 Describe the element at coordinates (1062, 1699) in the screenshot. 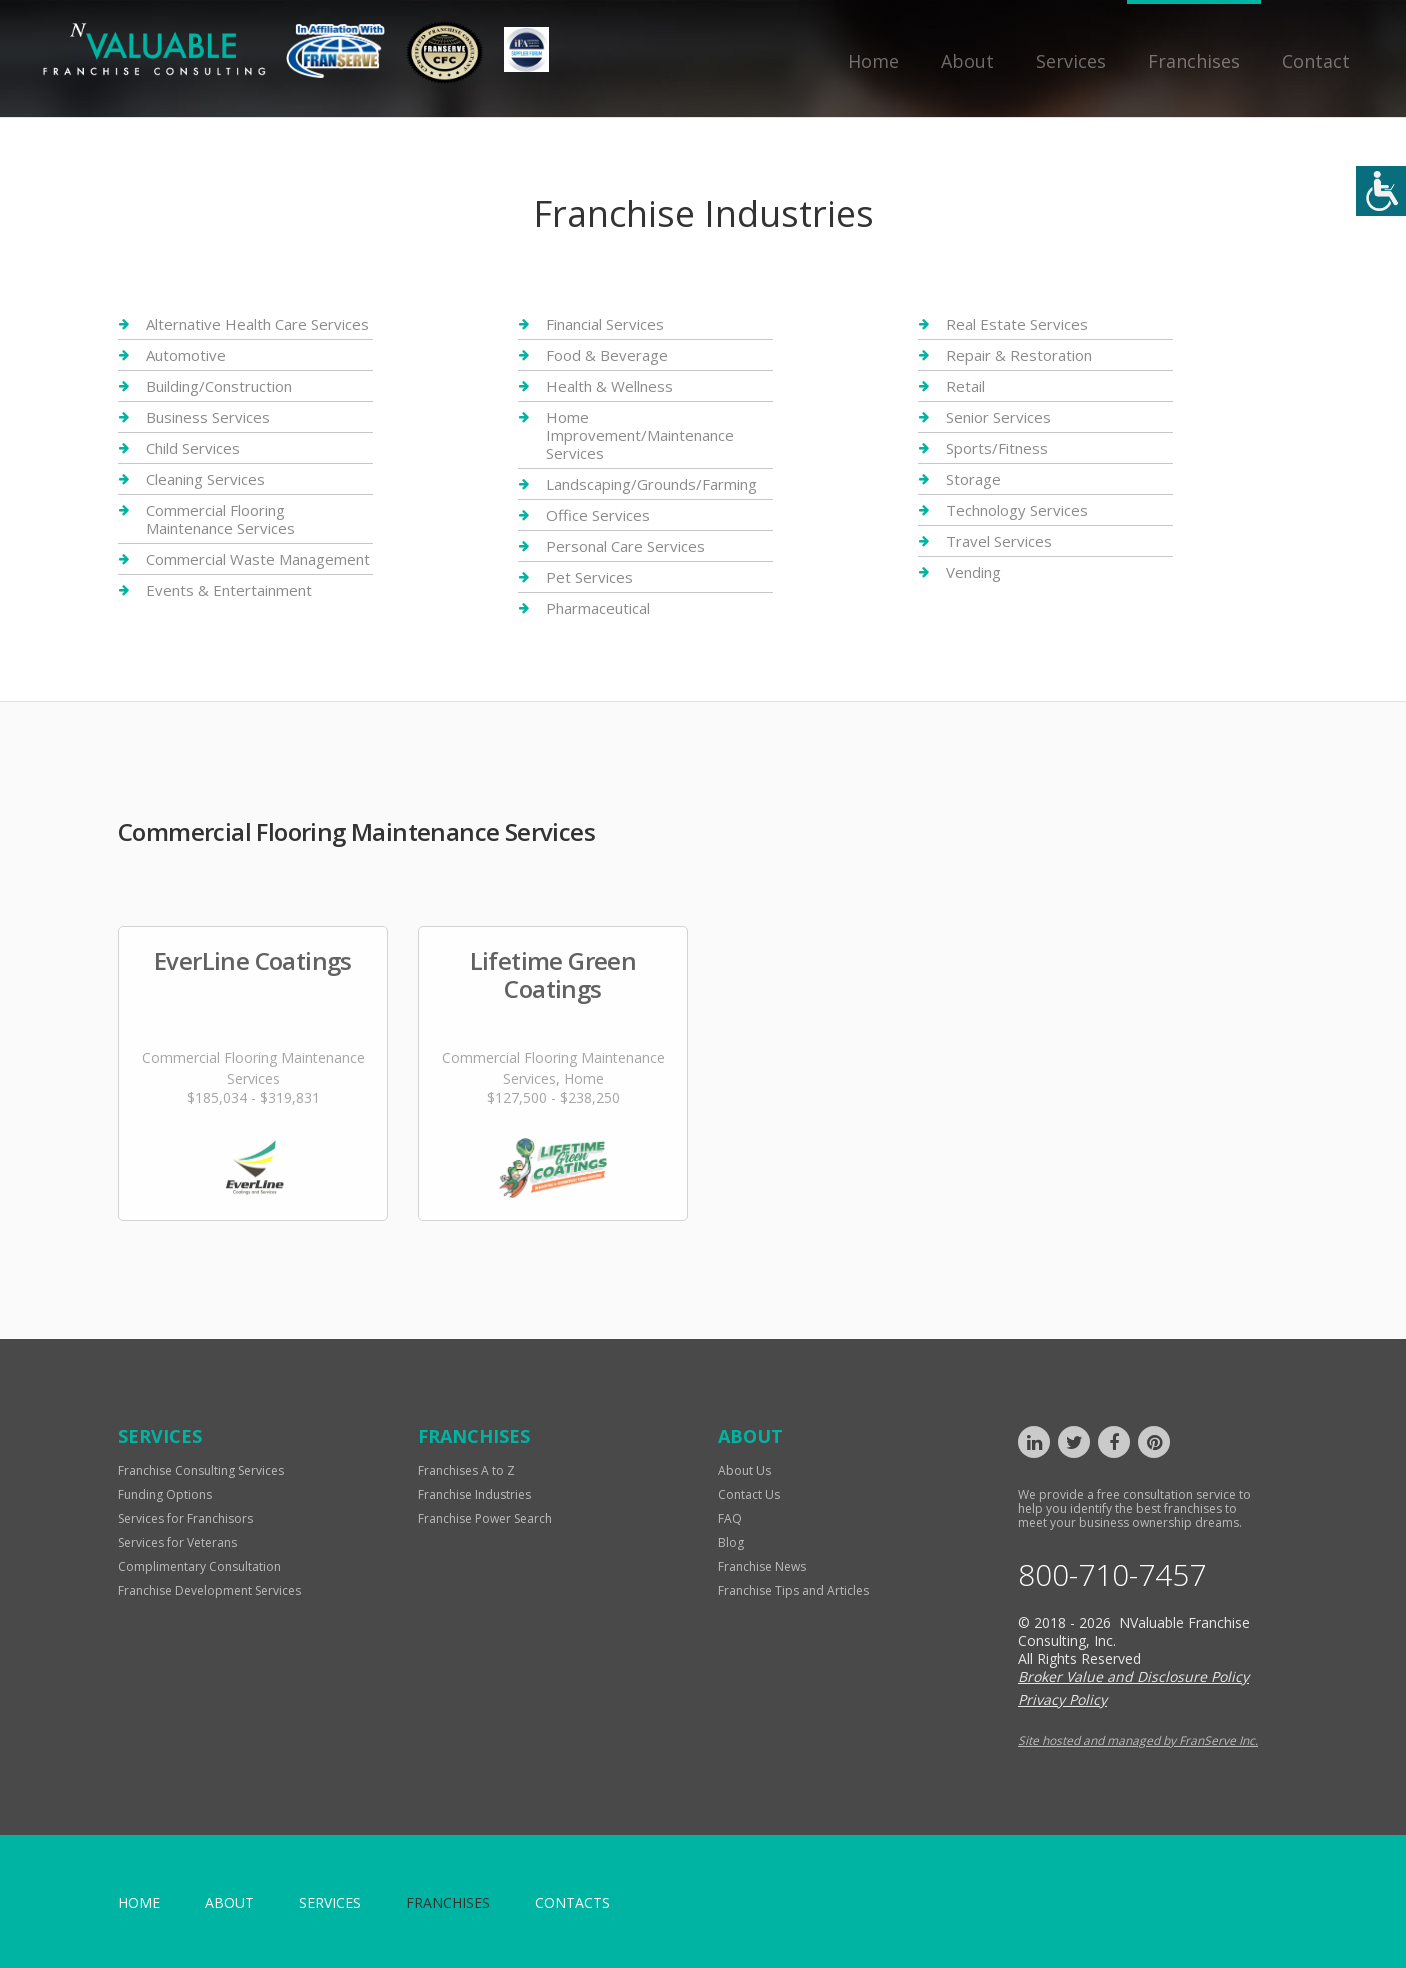

I see `Privacy Policy` at that location.